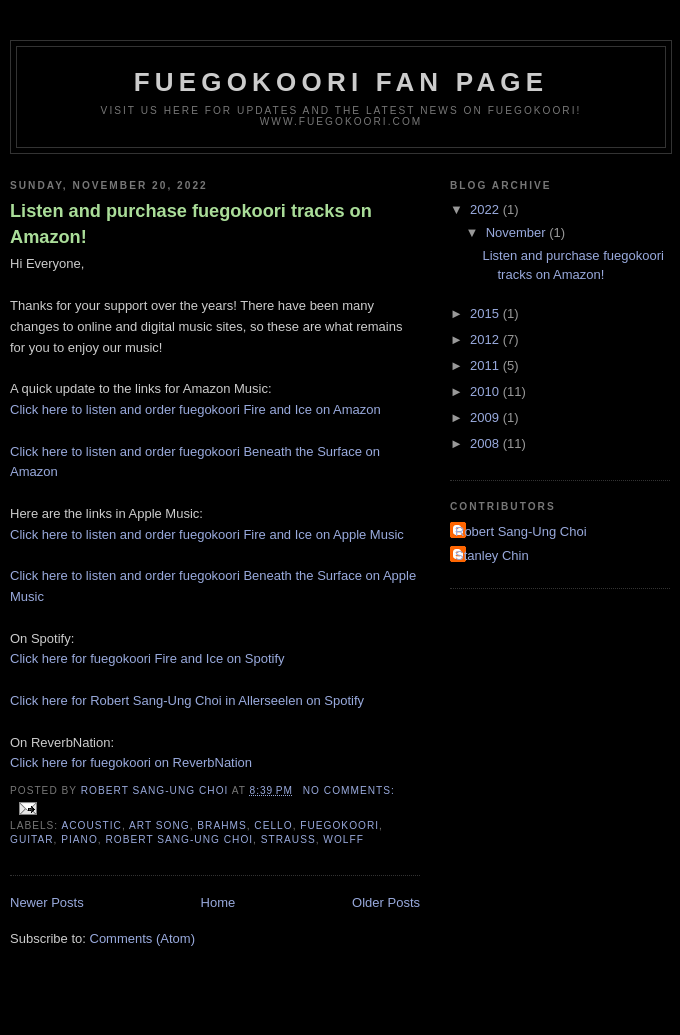 The image size is (680, 1035). What do you see at coordinates (486, 339) in the screenshot?
I see `2012` at bounding box center [486, 339].